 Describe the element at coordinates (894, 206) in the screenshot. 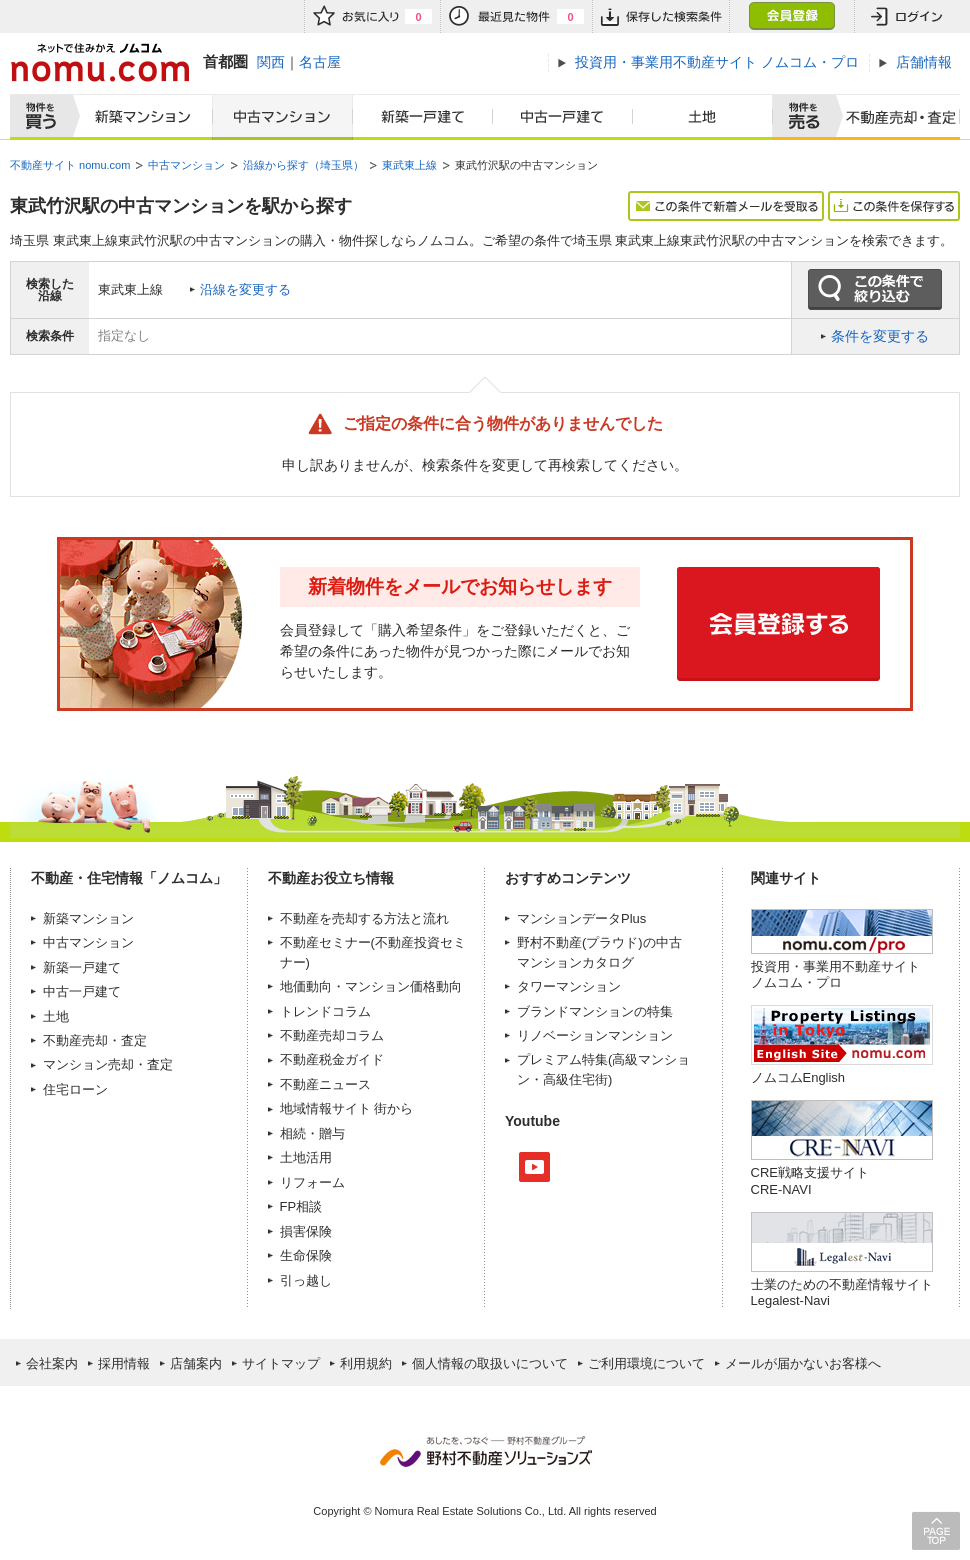

I see `この条件を保存する` at that location.